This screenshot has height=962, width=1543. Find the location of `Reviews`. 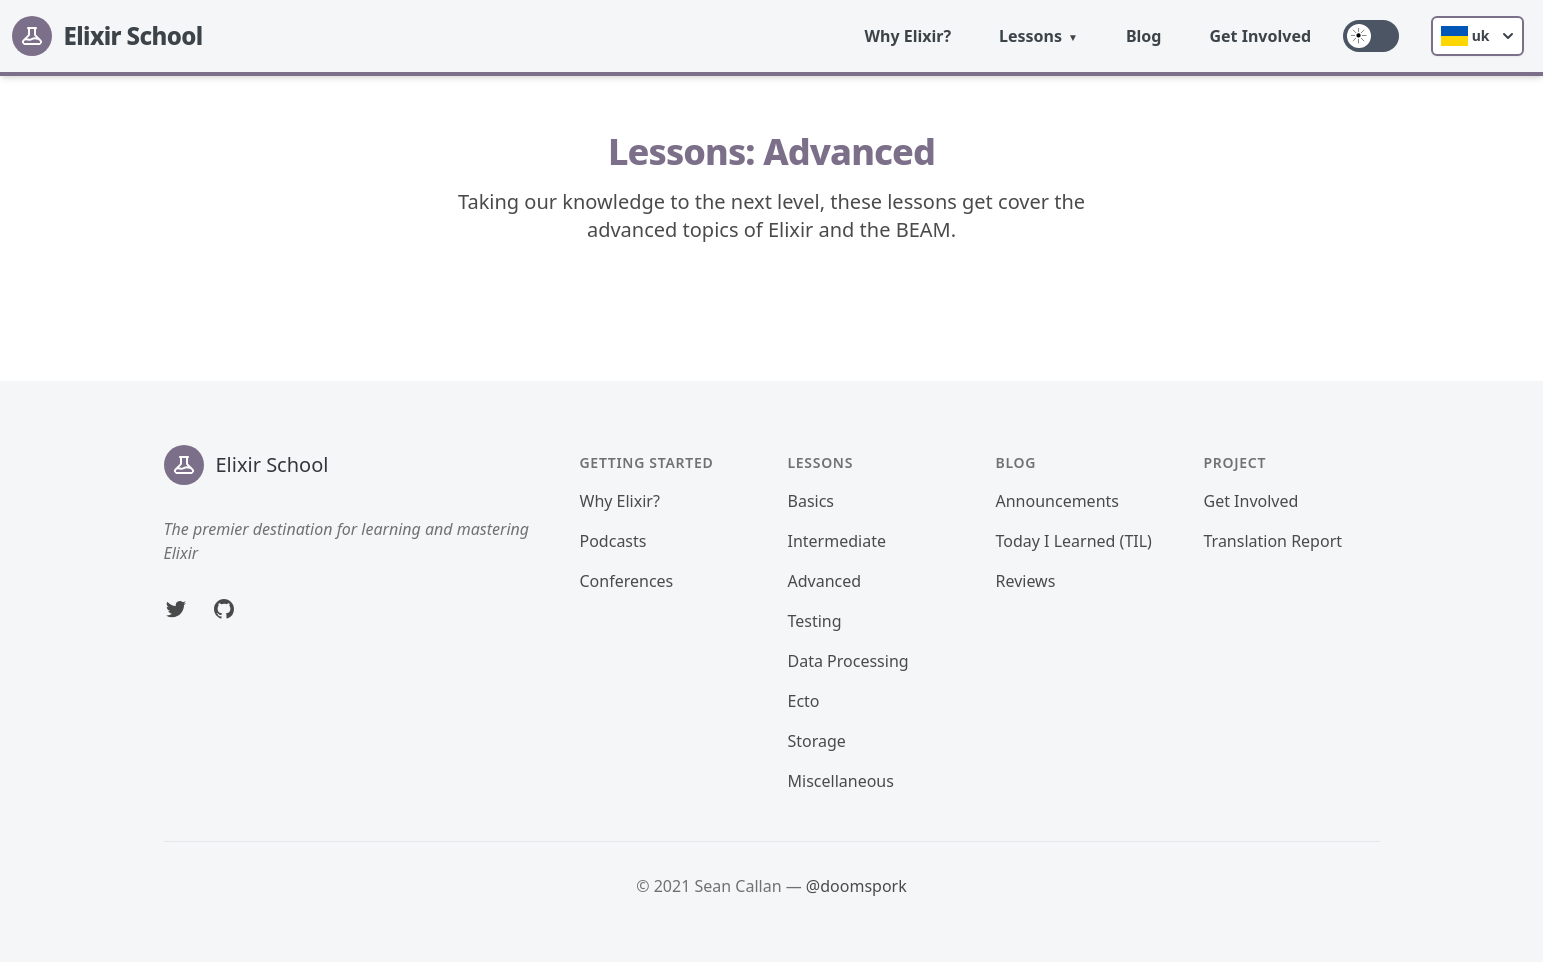

Reviews is located at coordinates (1026, 581).